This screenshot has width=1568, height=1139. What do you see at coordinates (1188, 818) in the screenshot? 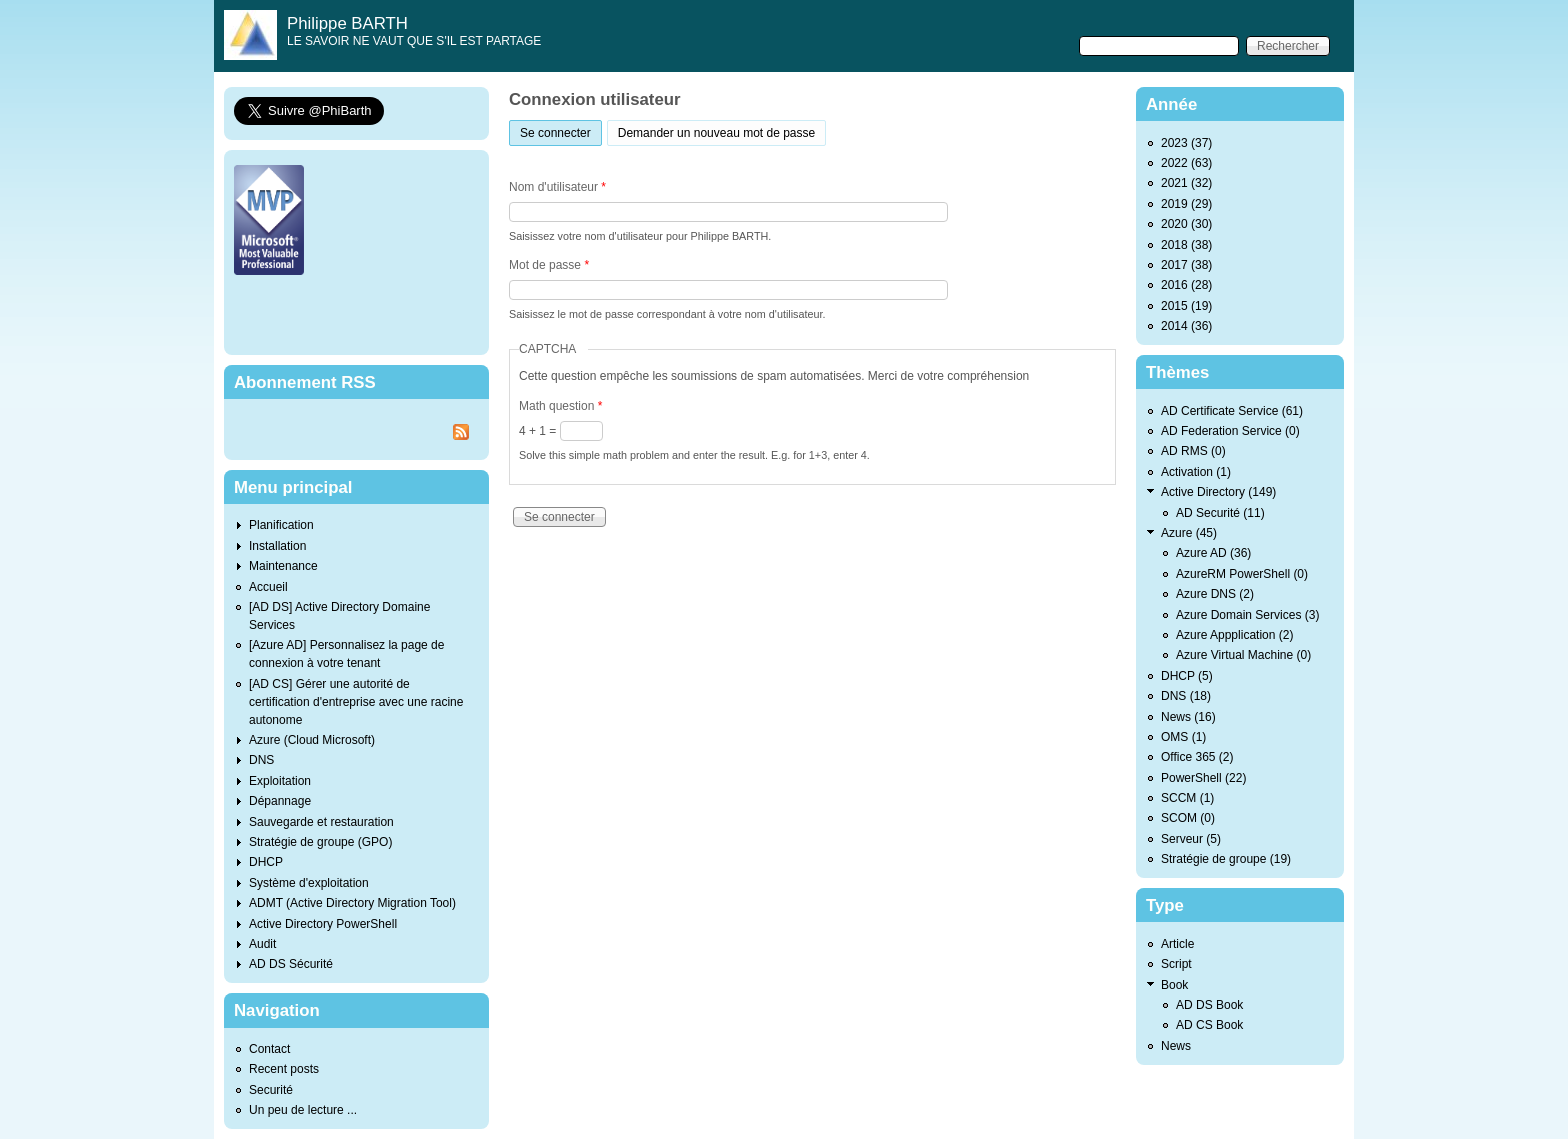
I see `SCOM (0)` at bounding box center [1188, 818].